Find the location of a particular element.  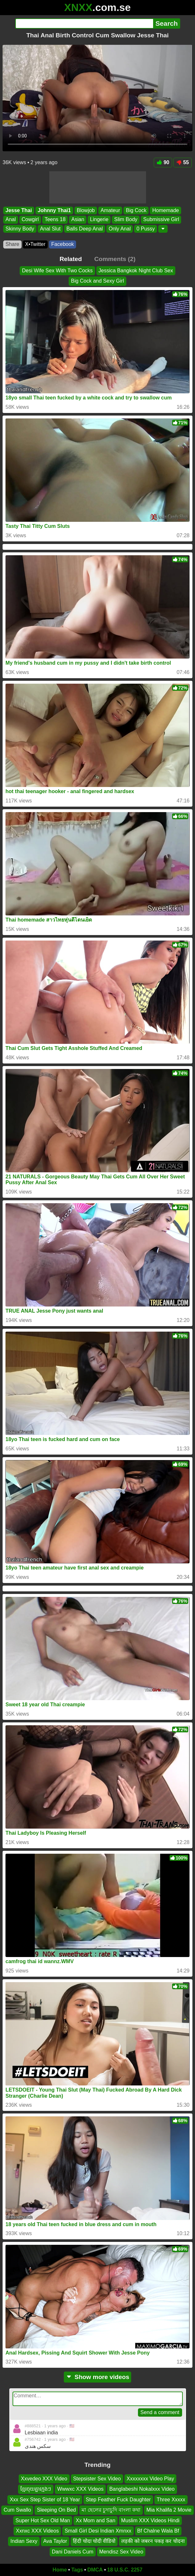

लड़की को जबरन पकड़ कर चोदना is located at coordinates (152, 2541).